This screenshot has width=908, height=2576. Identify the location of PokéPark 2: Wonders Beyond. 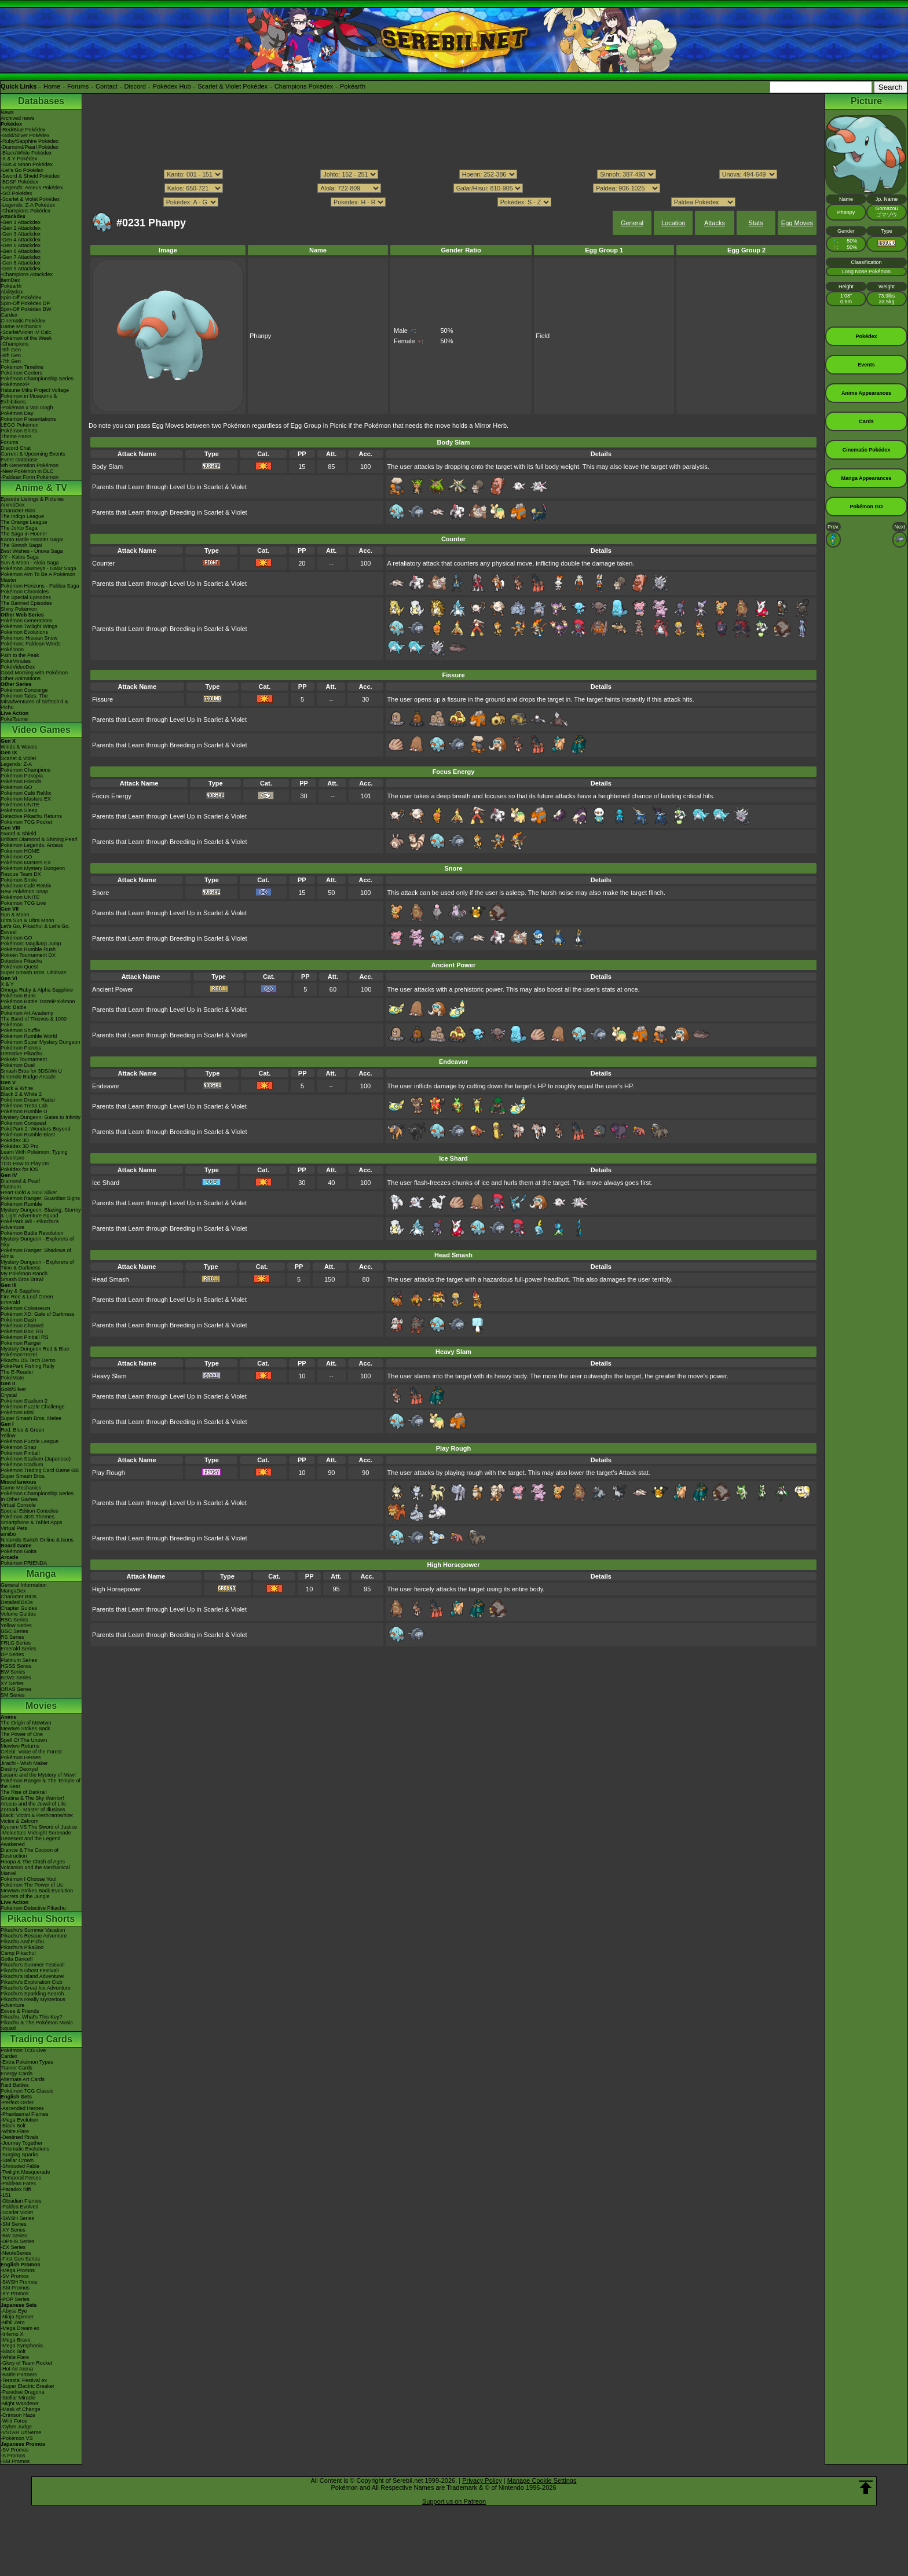
(35, 1129).